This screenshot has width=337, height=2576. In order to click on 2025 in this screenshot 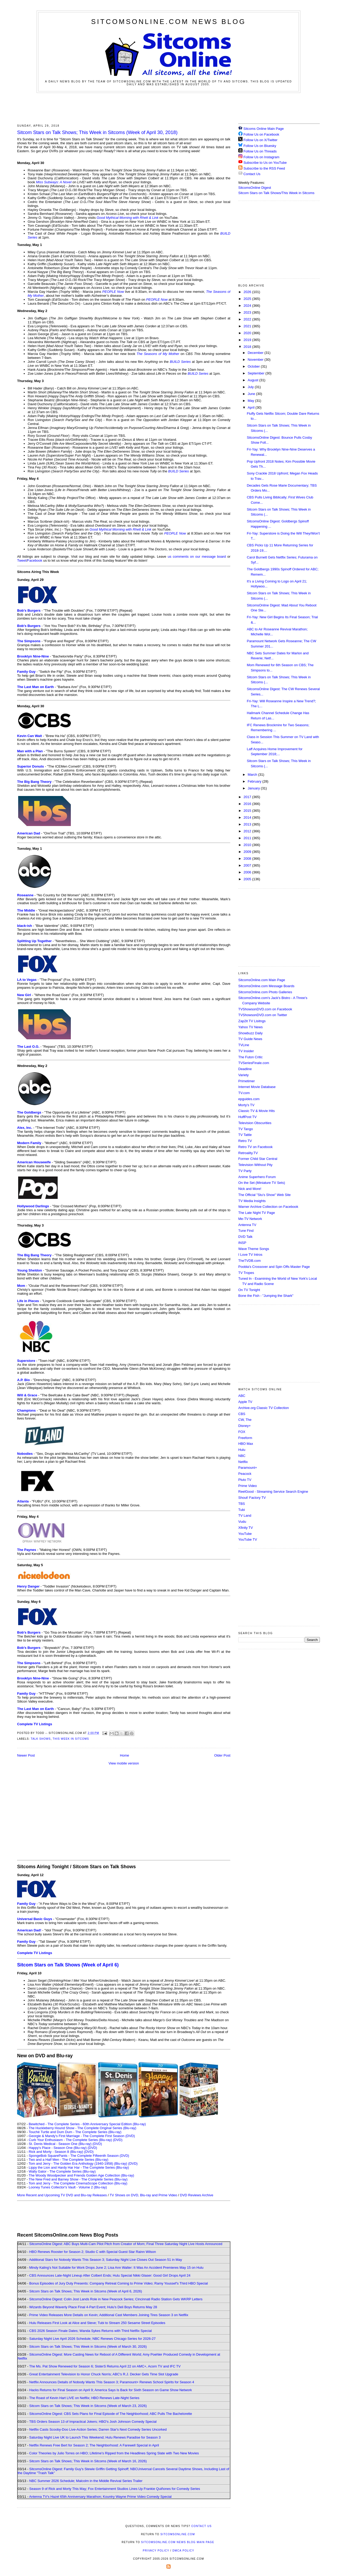, I will do `click(248, 299)`.